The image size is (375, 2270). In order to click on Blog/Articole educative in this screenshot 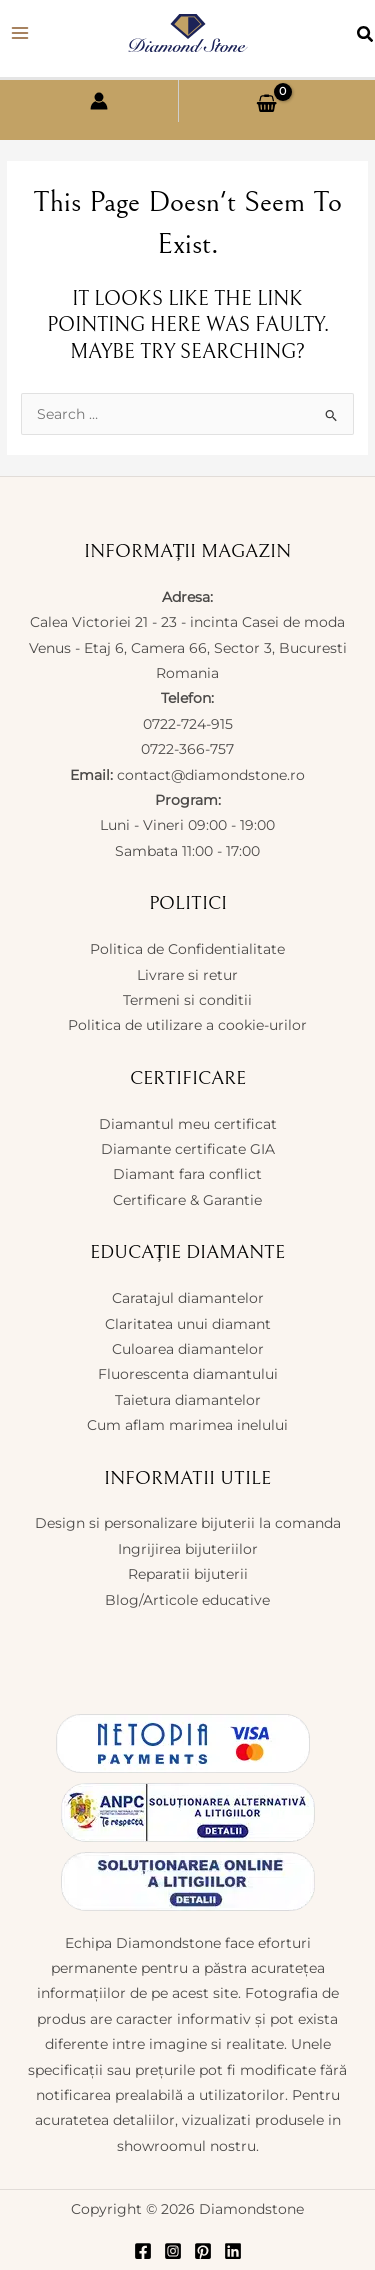, I will do `click(187, 1600)`.